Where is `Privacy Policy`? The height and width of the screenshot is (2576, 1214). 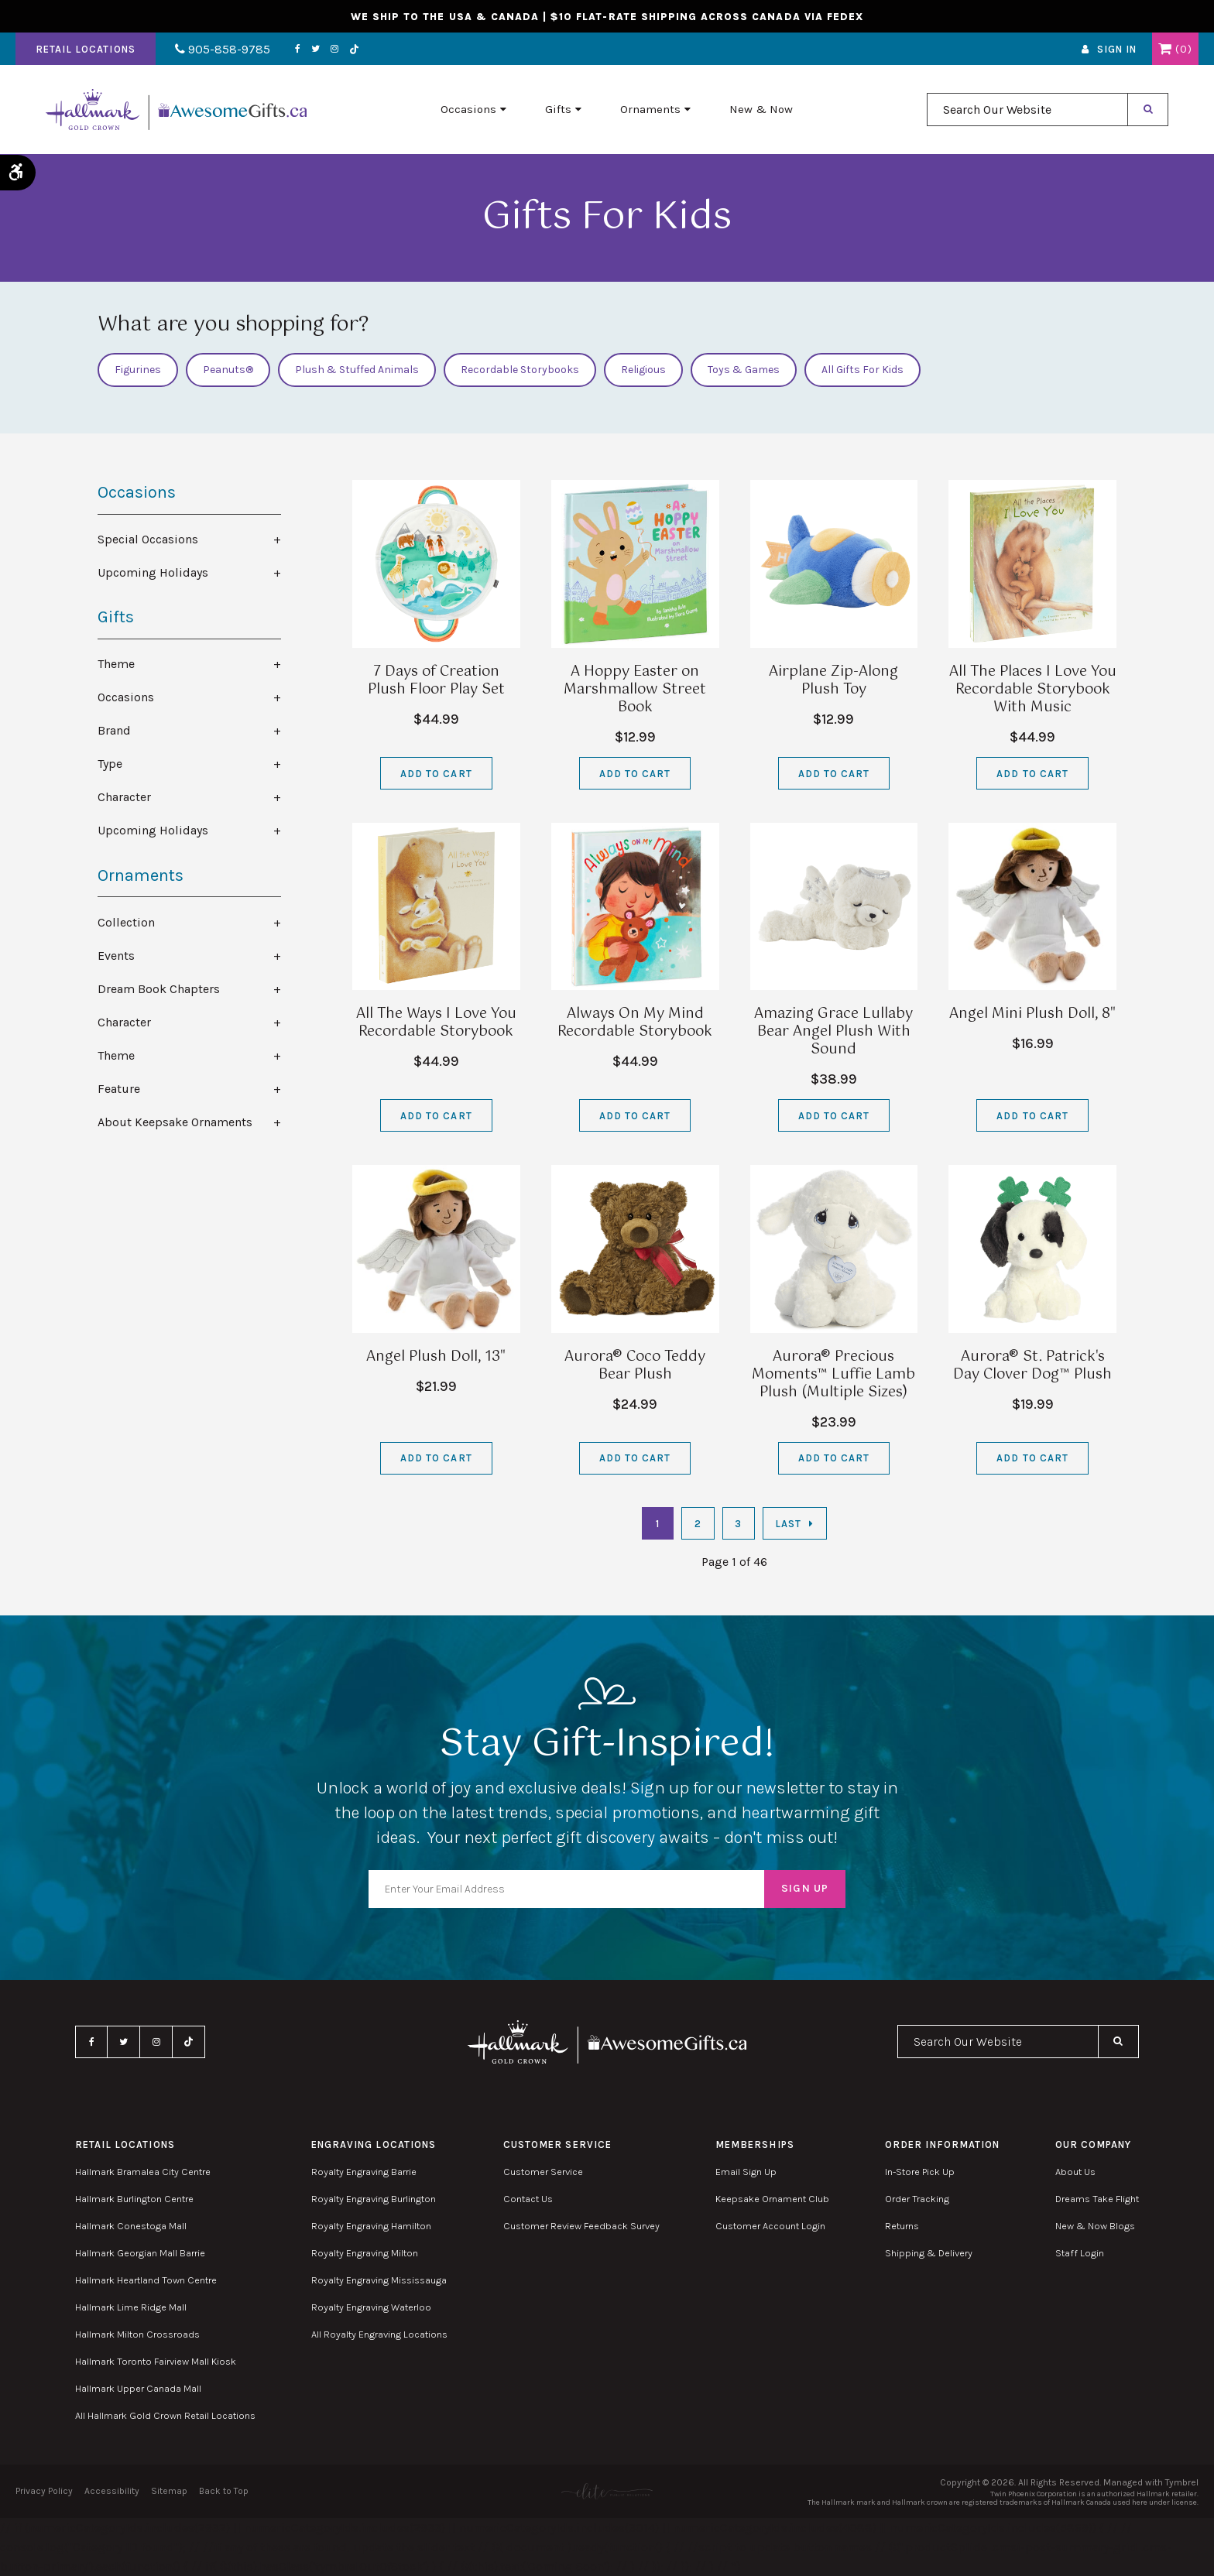 Privacy Policy is located at coordinates (44, 2490).